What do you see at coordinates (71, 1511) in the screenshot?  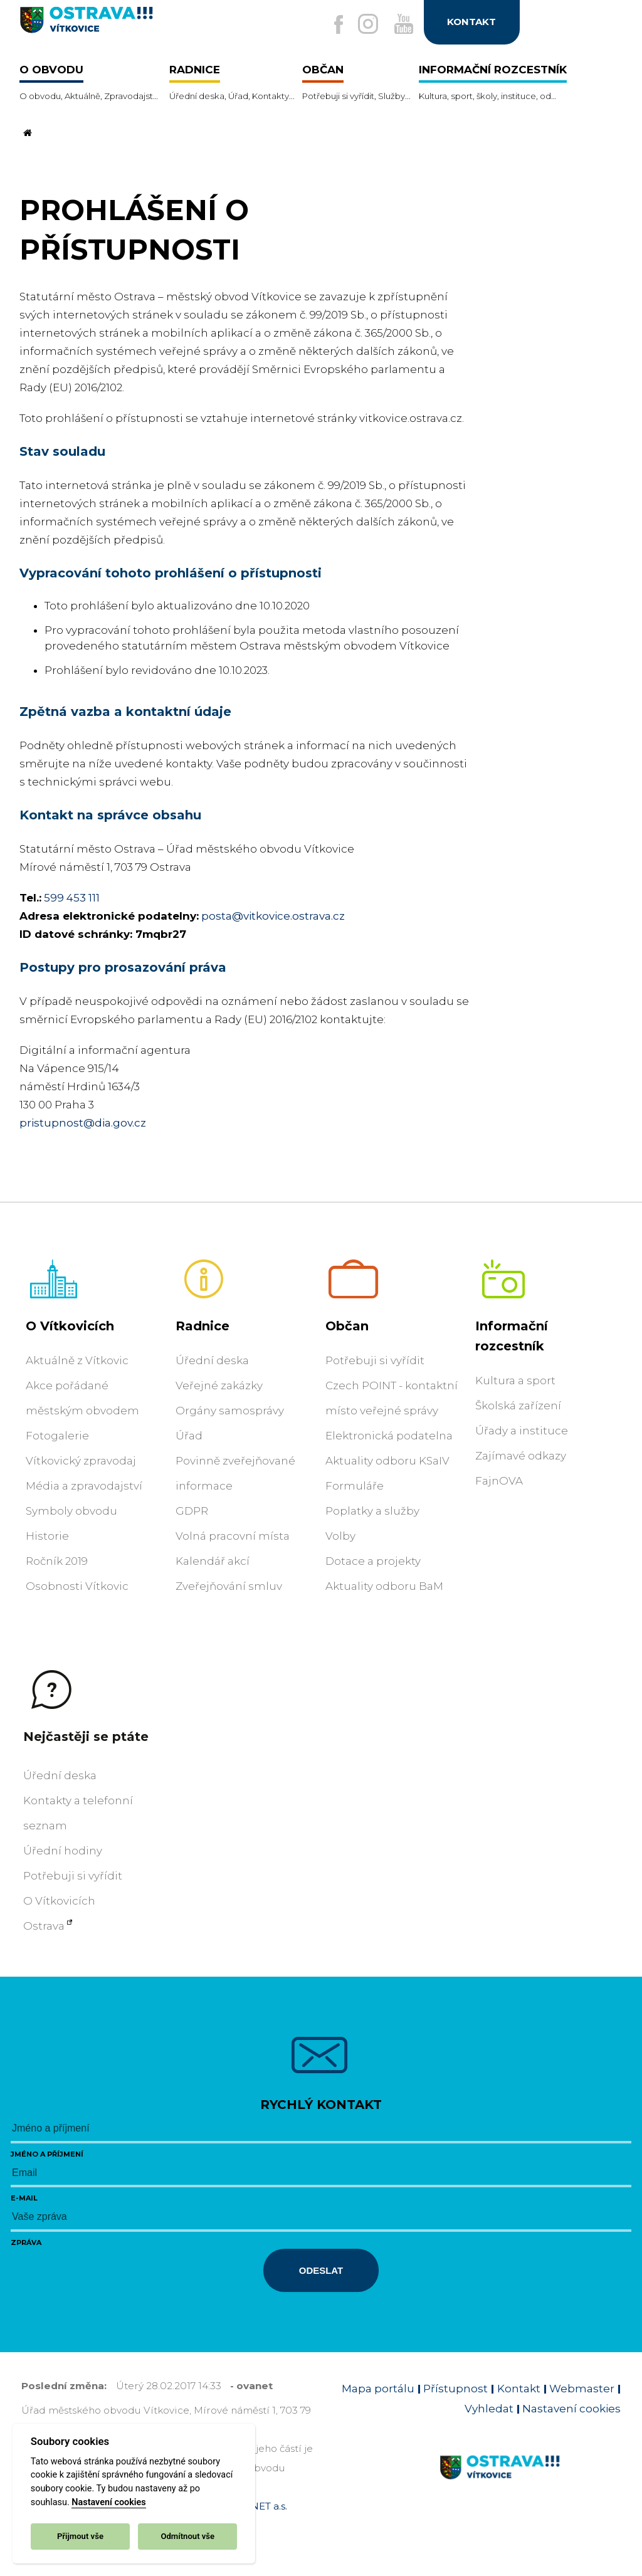 I see `Symboly obvodu` at bounding box center [71, 1511].